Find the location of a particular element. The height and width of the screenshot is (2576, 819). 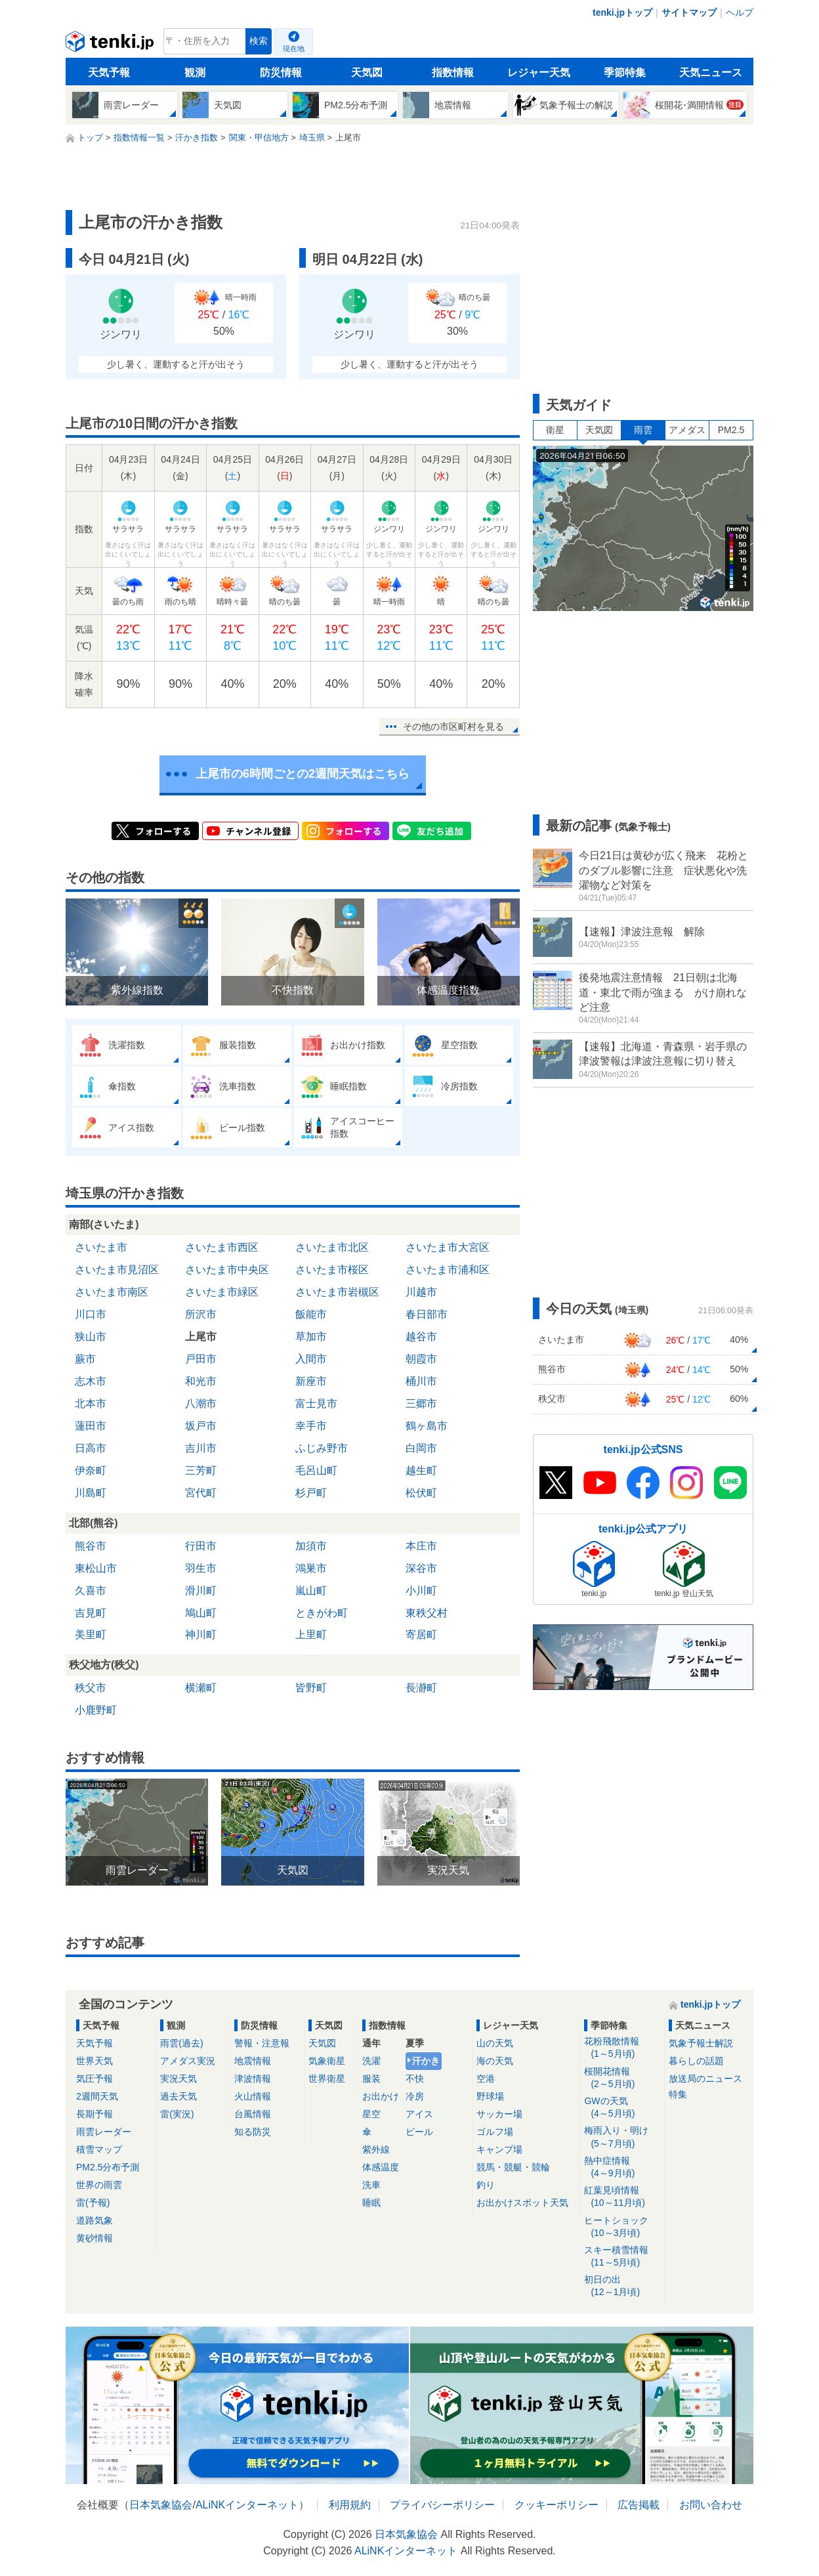

小川町 is located at coordinates (421, 1590).